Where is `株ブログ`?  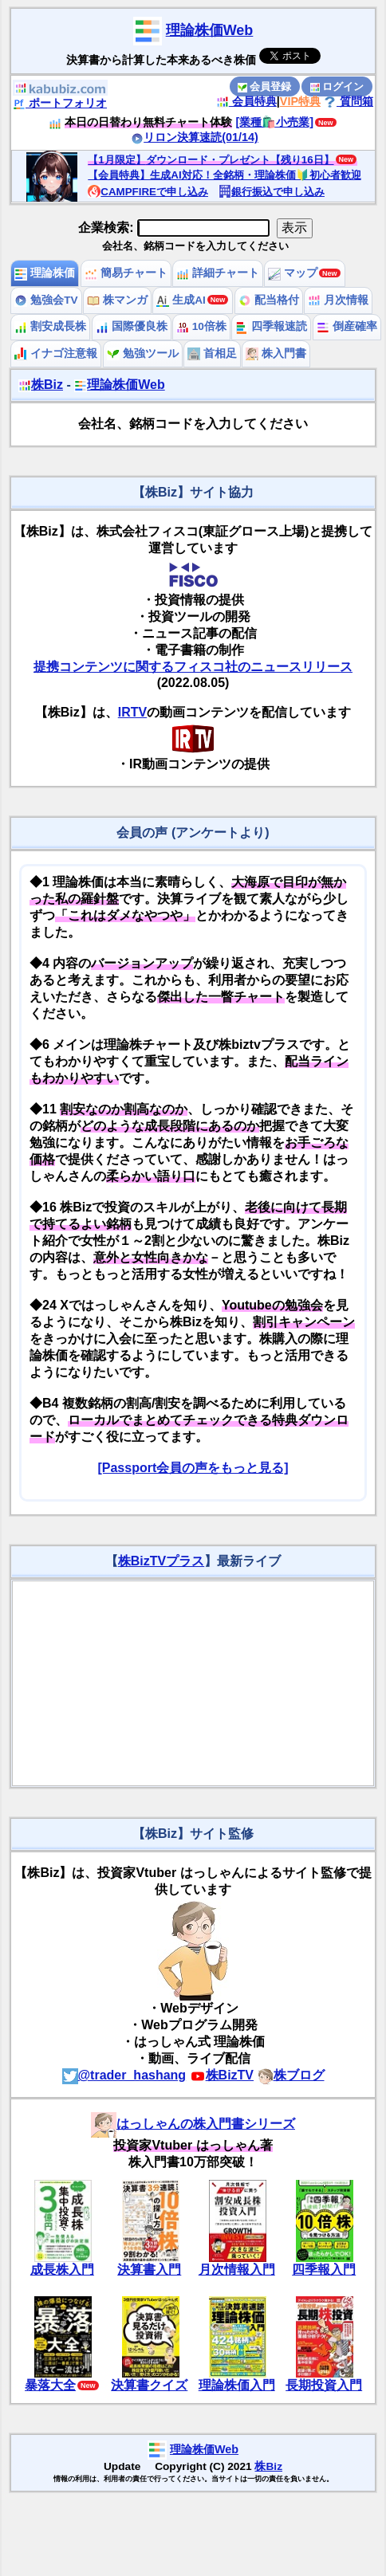 株ブログ is located at coordinates (291, 2075).